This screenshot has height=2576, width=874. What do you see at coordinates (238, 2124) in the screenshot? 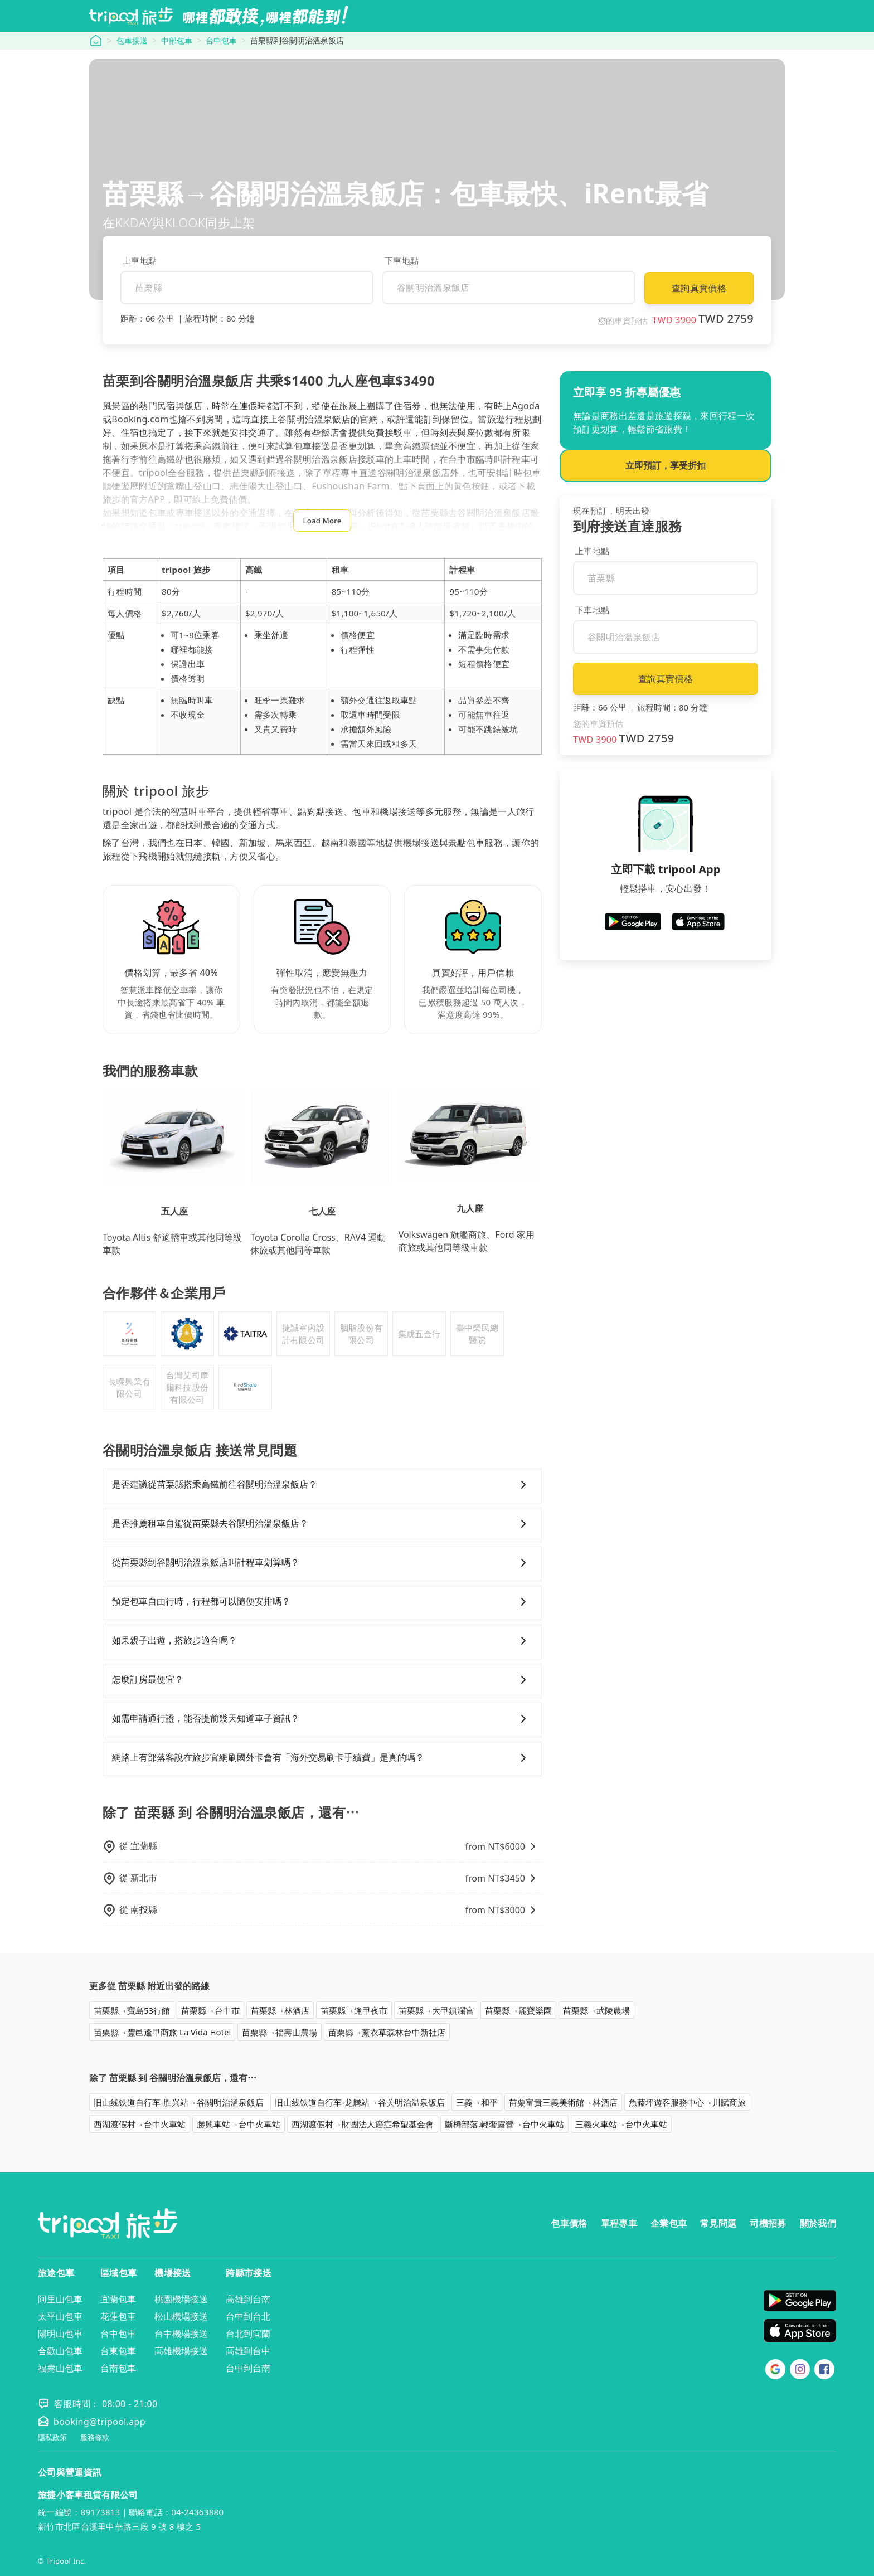
I see `勝興車站→台中火車站` at bounding box center [238, 2124].